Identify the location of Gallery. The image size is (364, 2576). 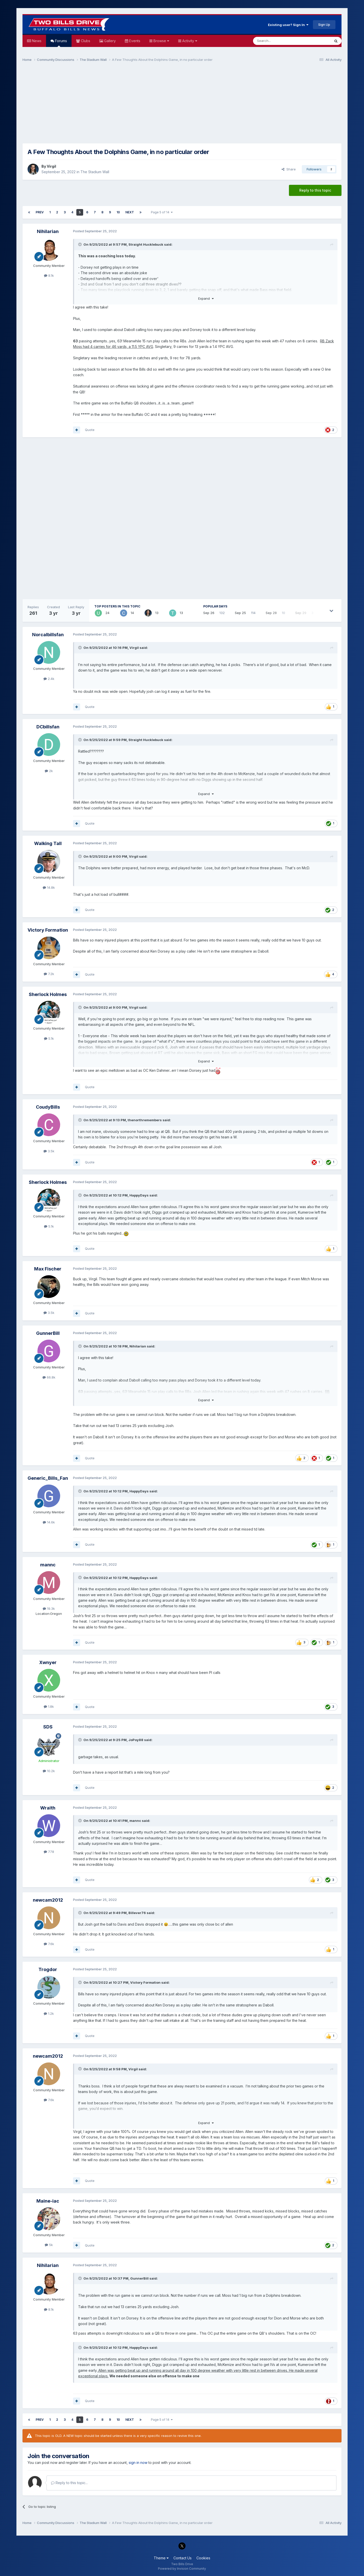
(109, 41).